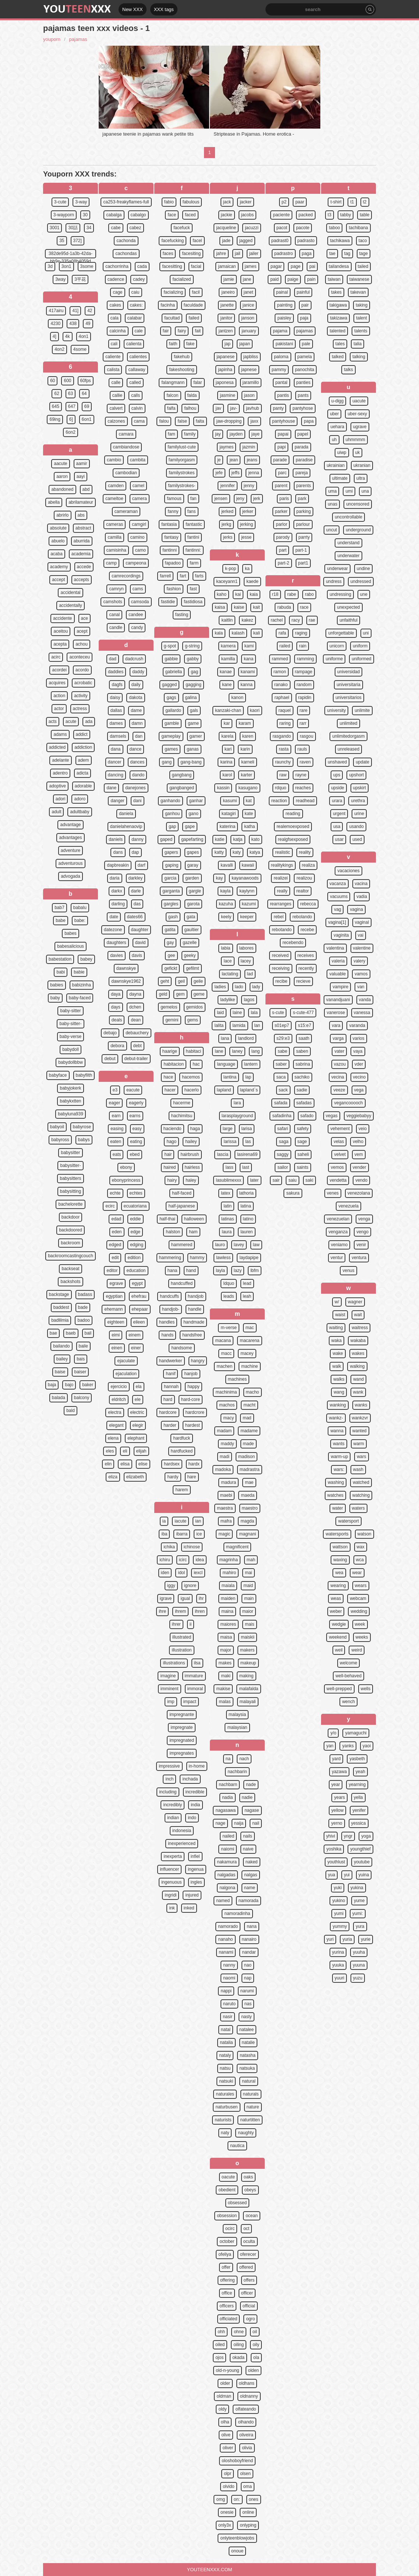 The height and width of the screenshot is (2576, 419). I want to click on jefe, so click(218, 472).